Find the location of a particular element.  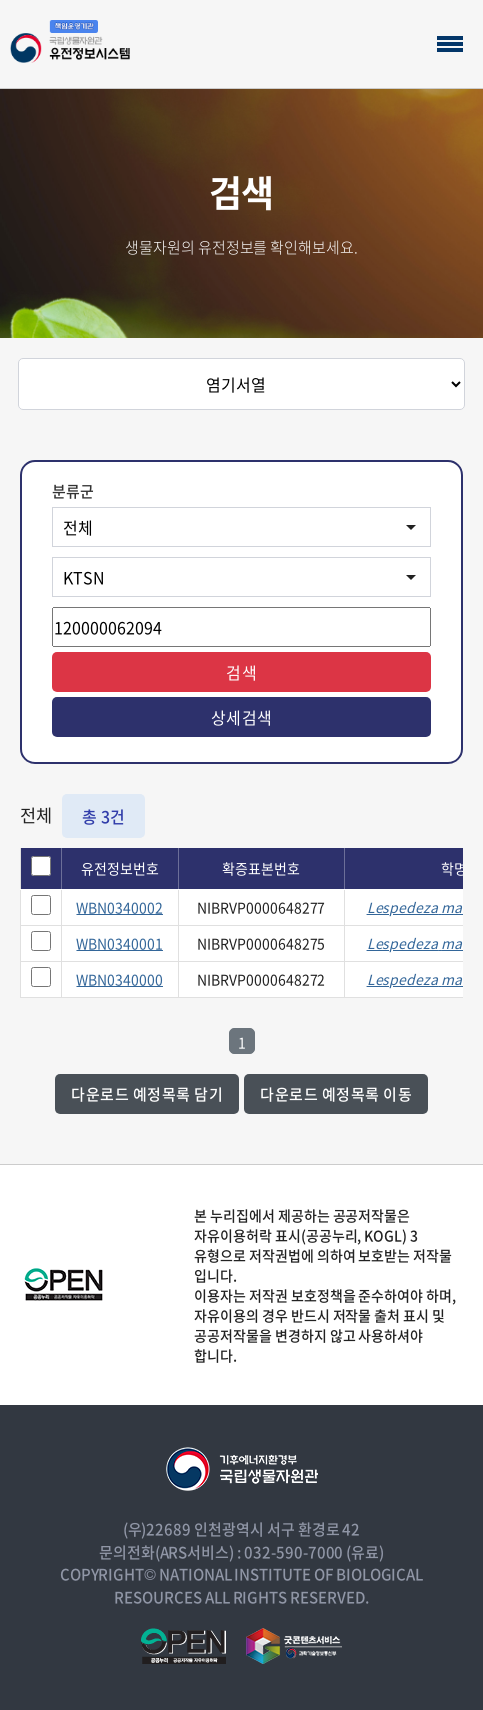

상세검색 is located at coordinates (242, 717).